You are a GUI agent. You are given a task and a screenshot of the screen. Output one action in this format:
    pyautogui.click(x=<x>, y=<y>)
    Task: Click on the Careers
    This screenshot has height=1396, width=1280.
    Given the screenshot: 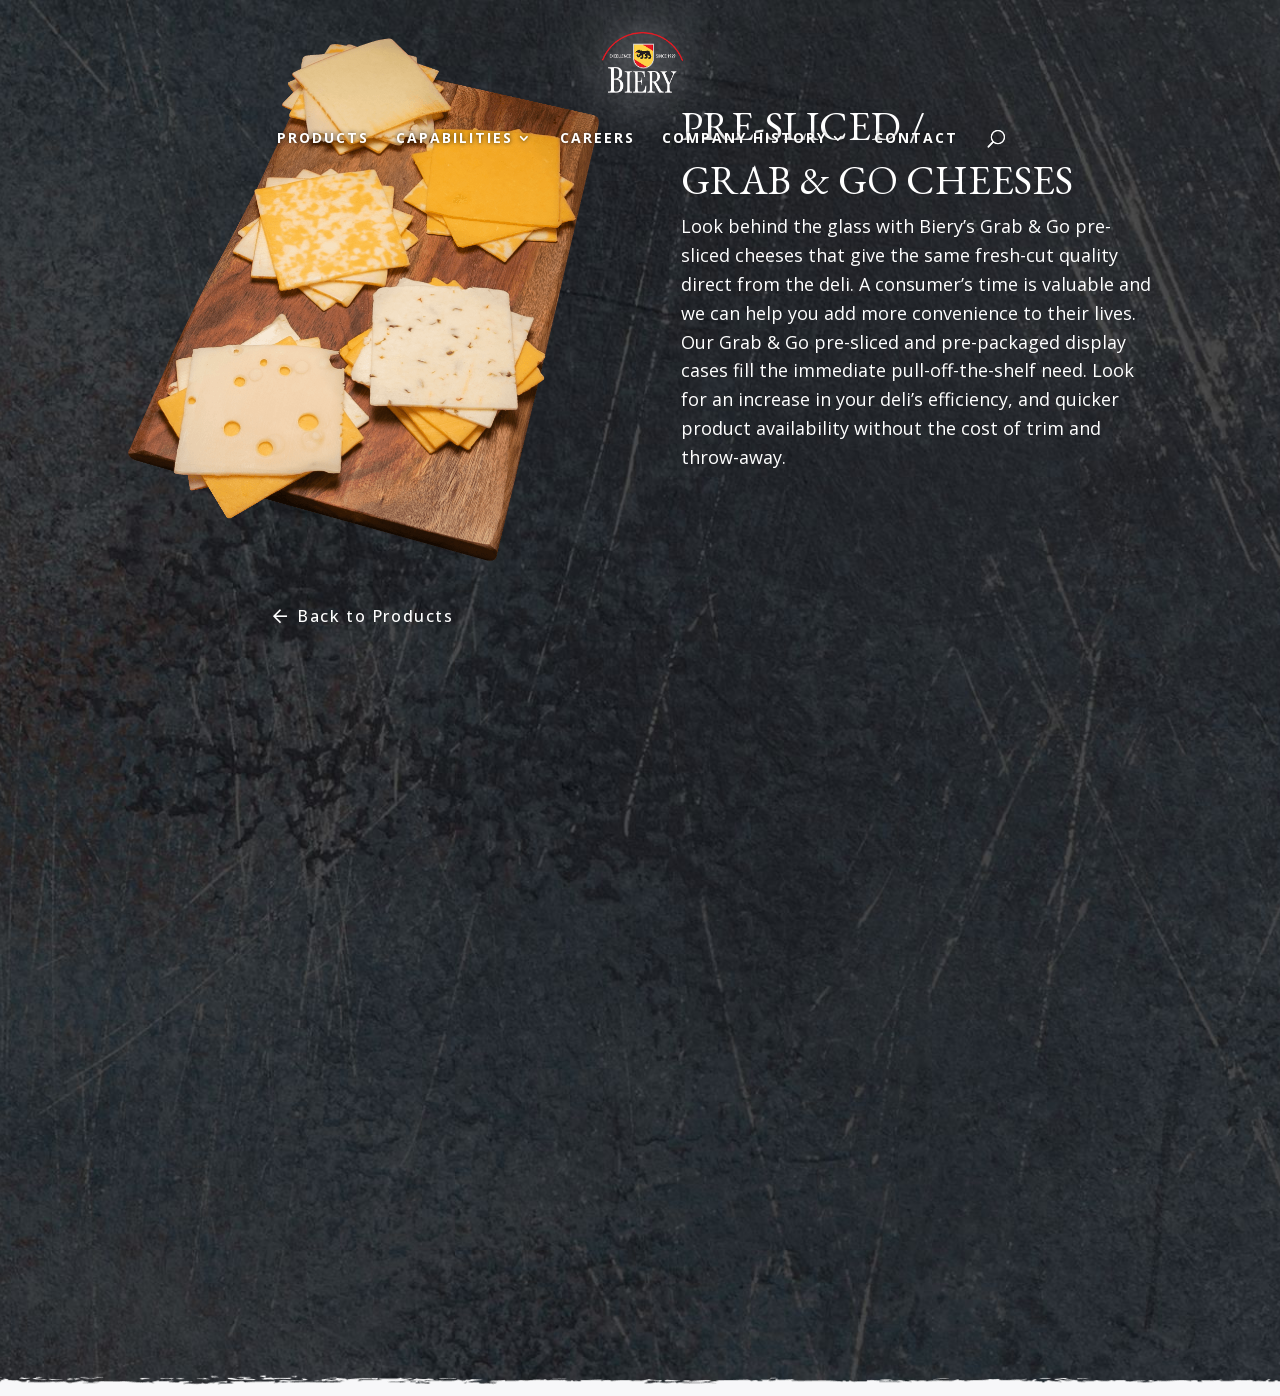 What is the action you would take?
    pyautogui.click(x=597, y=139)
    